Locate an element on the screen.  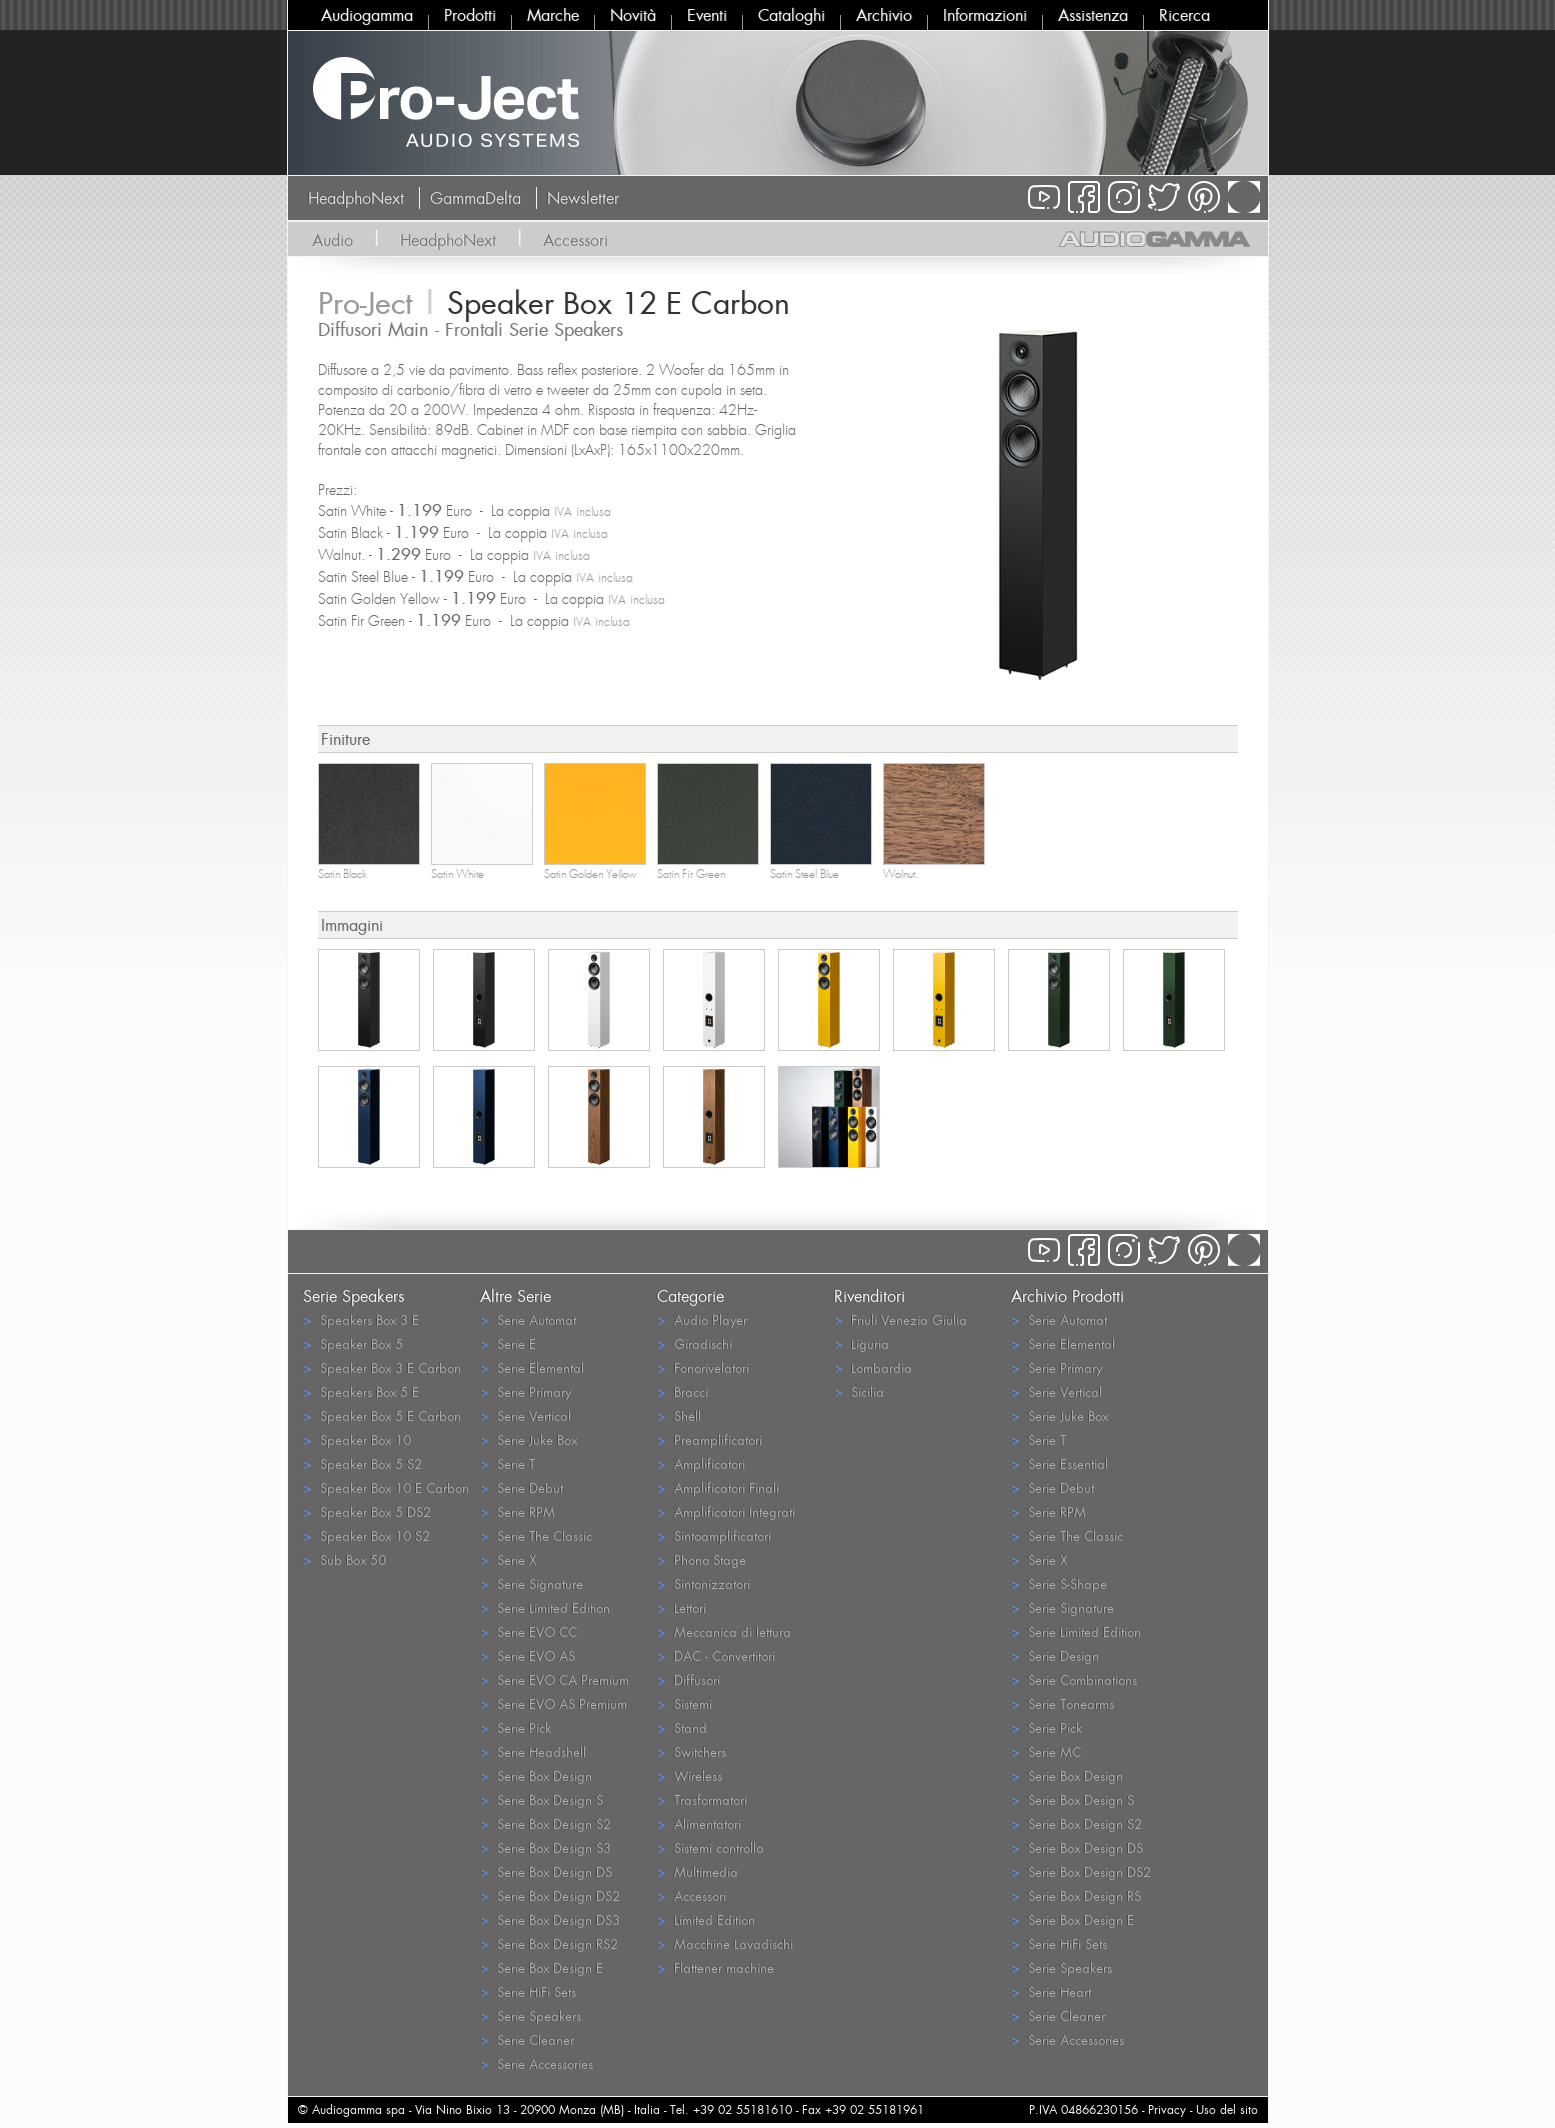
Speaker Box 10 is located at coordinates (357, 1439).